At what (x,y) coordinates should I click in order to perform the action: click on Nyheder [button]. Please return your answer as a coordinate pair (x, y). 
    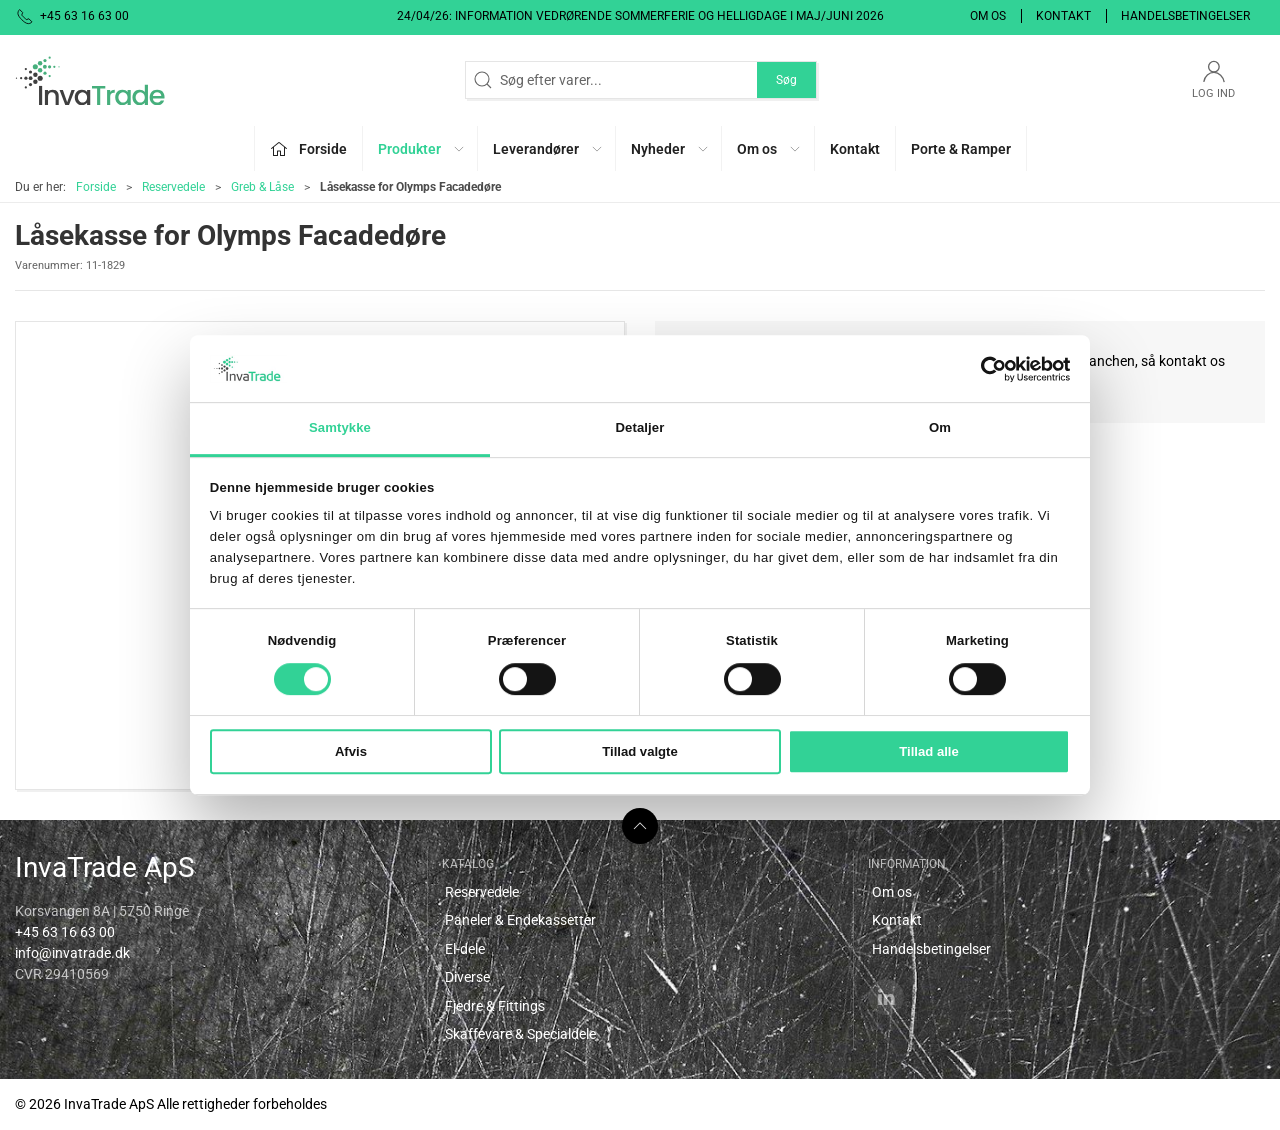
    Looking at the image, I should click on (670, 149).